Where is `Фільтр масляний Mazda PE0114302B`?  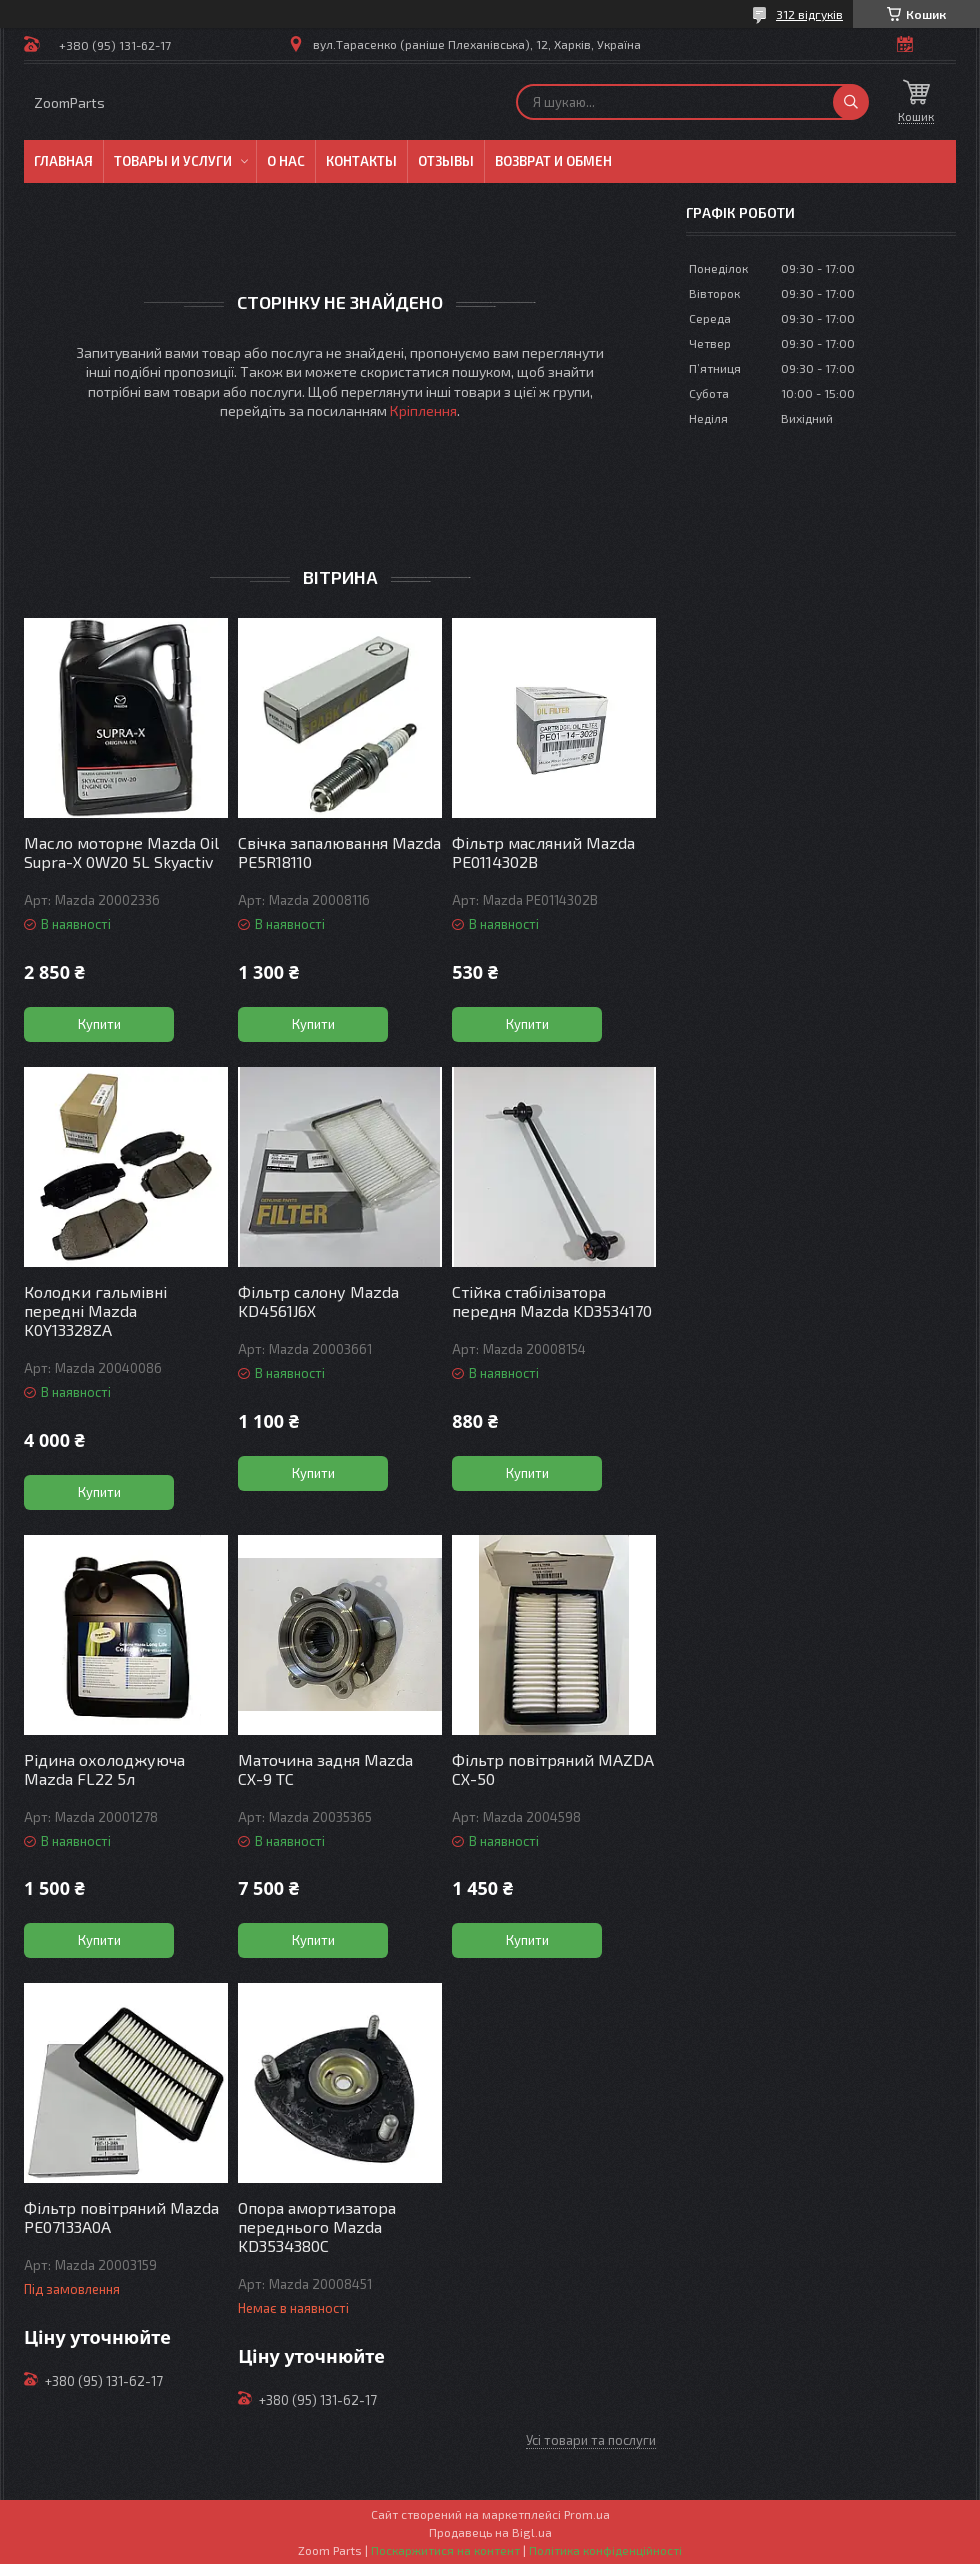 Фільтр масляний Mazda PE0114302B is located at coordinates (543, 852).